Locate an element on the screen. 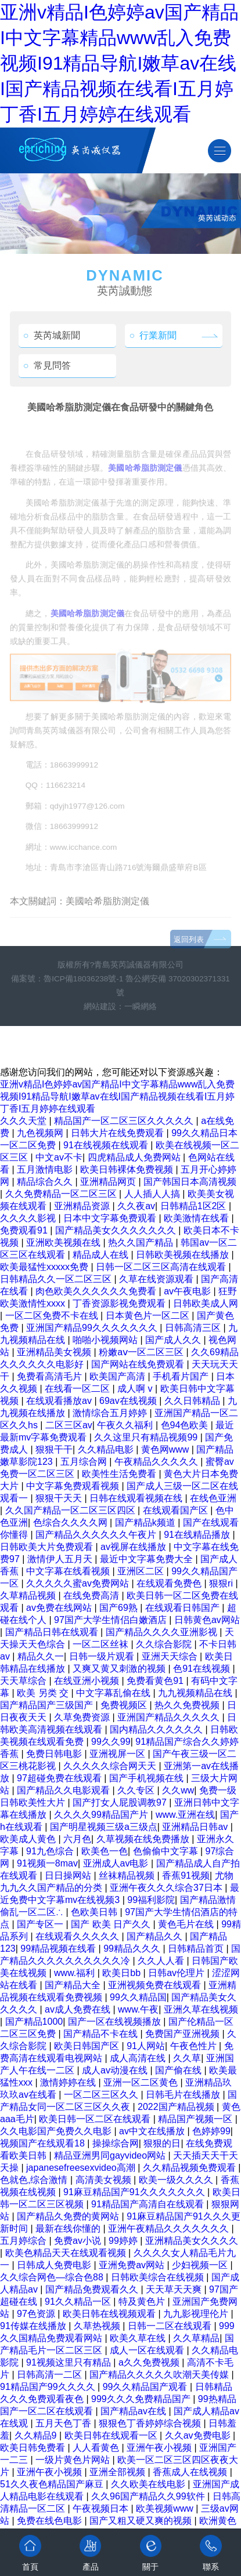  久久久久久蜜av免费网站 is located at coordinates (78, 1583).